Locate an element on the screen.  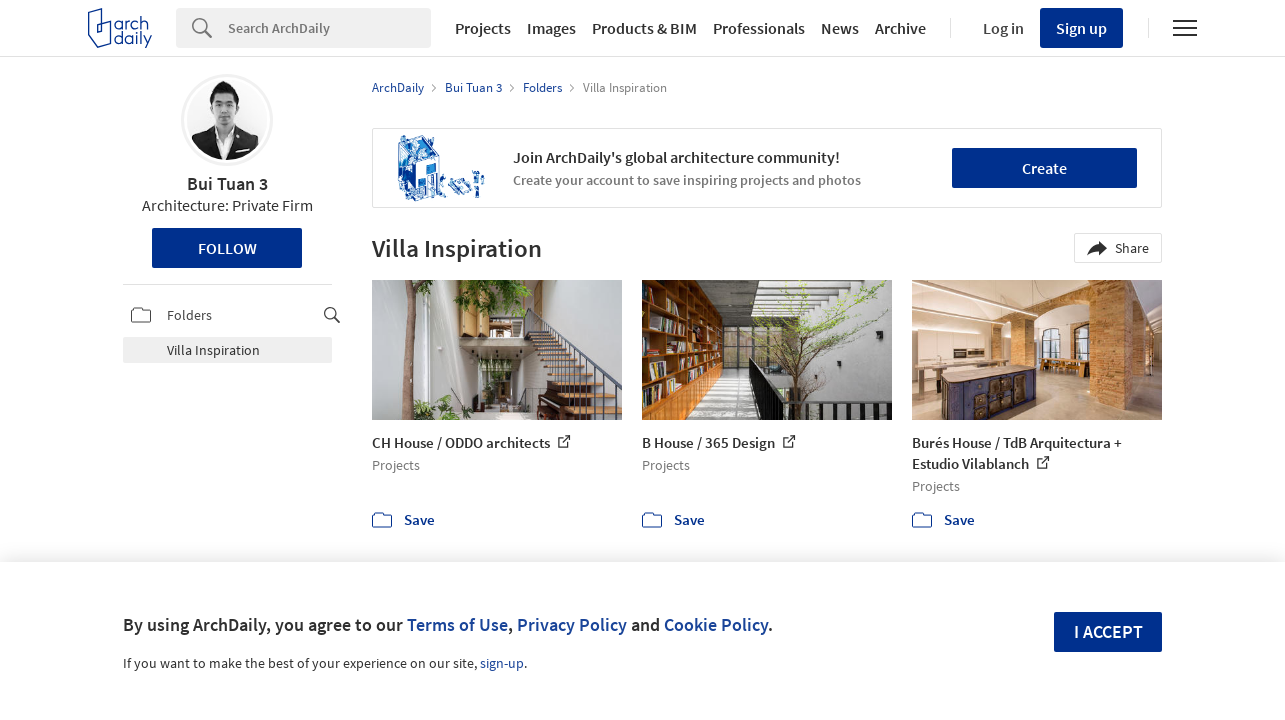
I accept is located at coordinates (1108, 631).